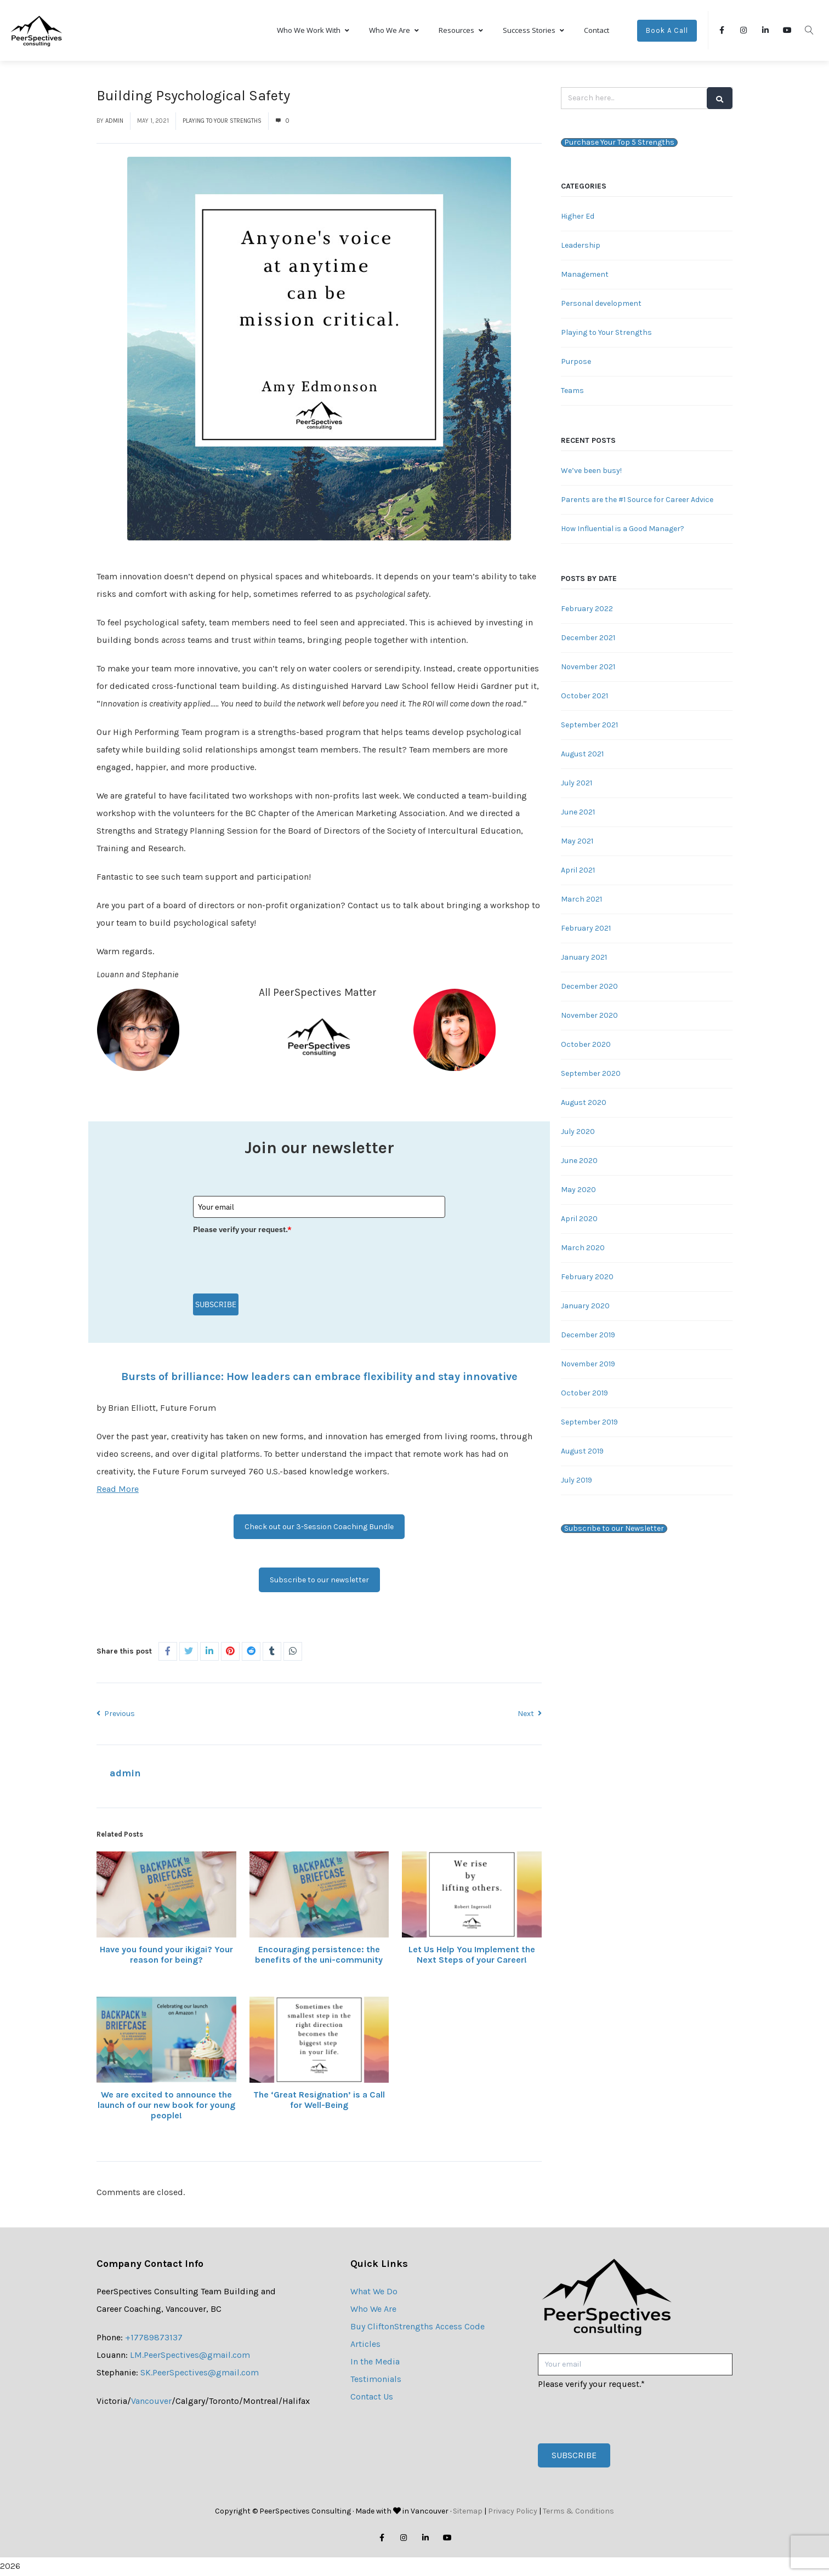  What do you see at coordinates (588, 668) in the screenshot?
I see `November 2021` at bounding box center [588, 668].